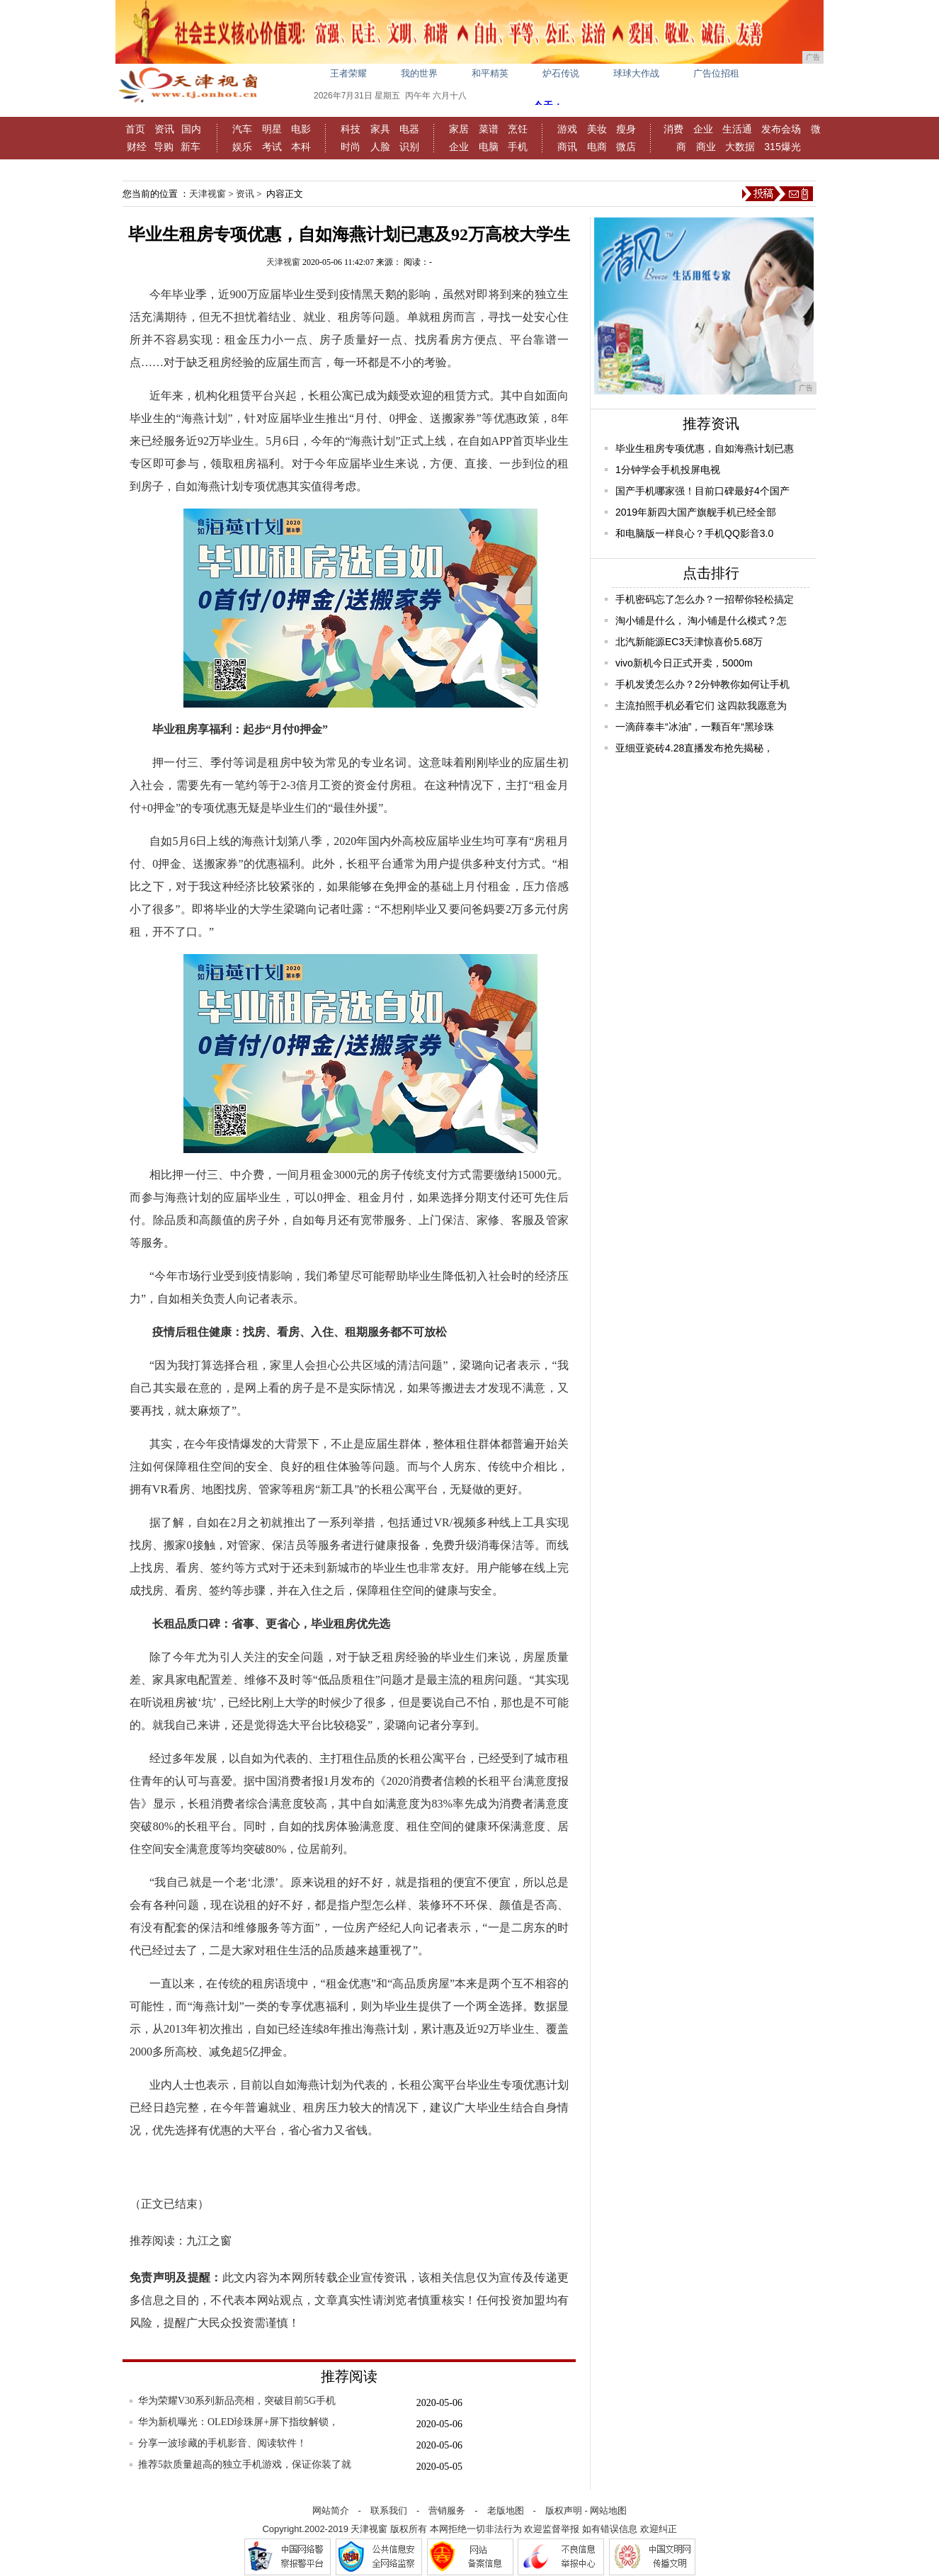  Describe the element at coordinates (567, 129) in the screenshot. I see `游戏` at that location.